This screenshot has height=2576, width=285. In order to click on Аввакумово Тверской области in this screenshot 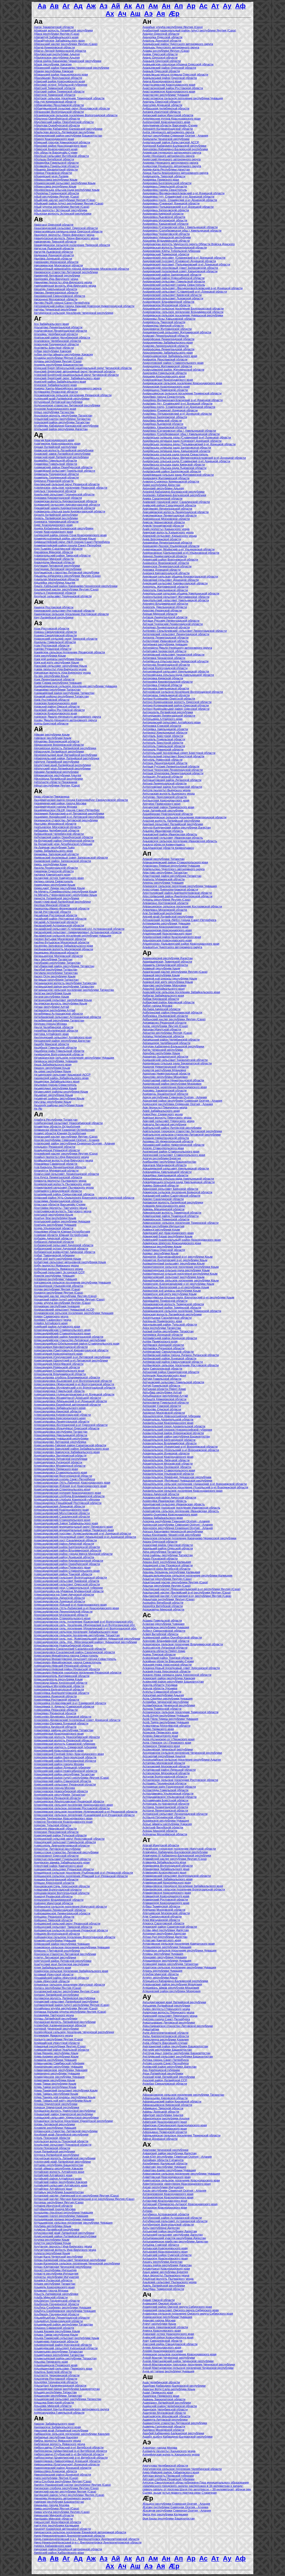, I will do `click(55, 241)`.